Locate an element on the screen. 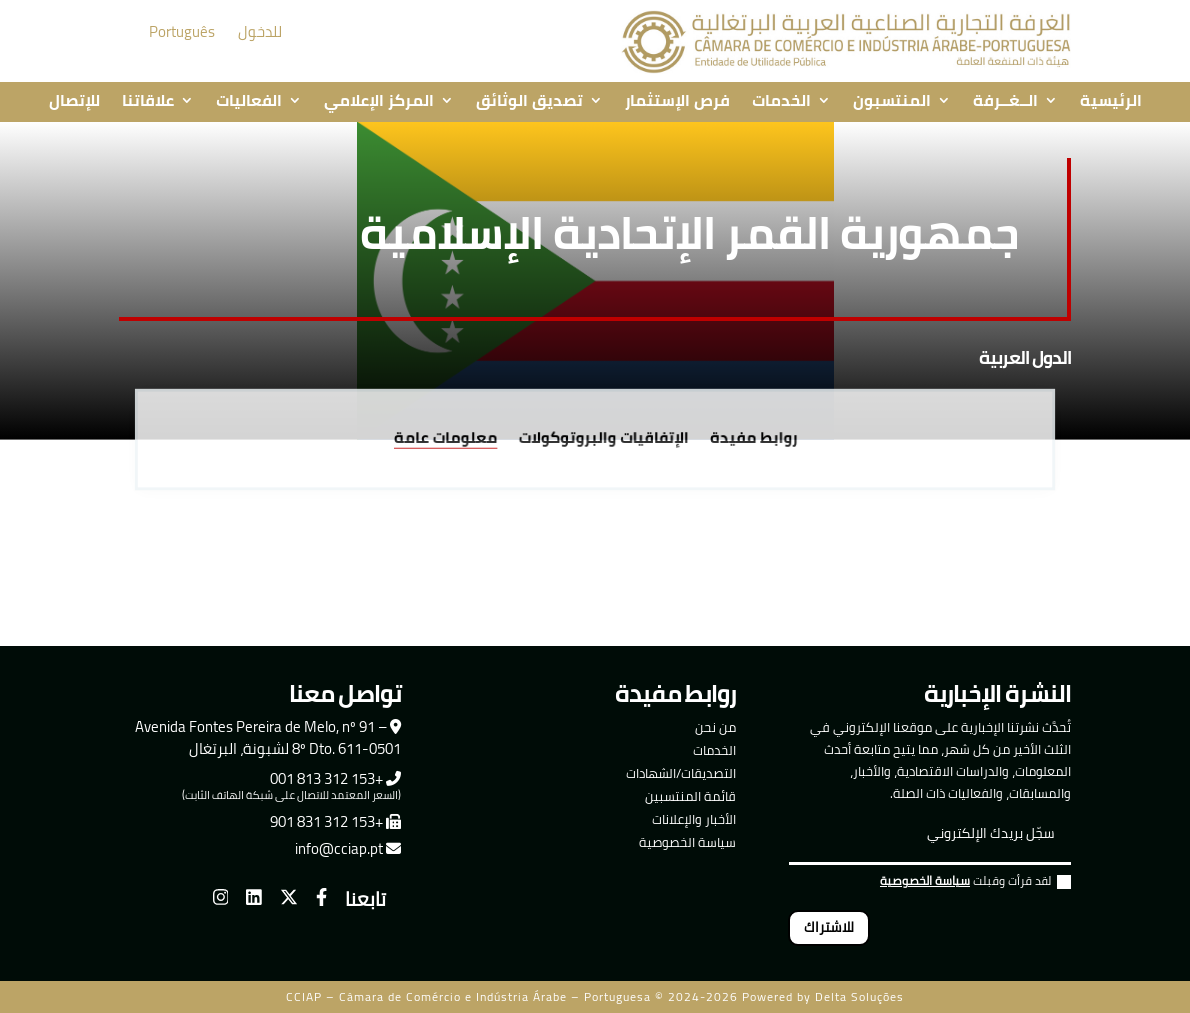  الأخبار والإعلانات is located at coordinates (694, 819).